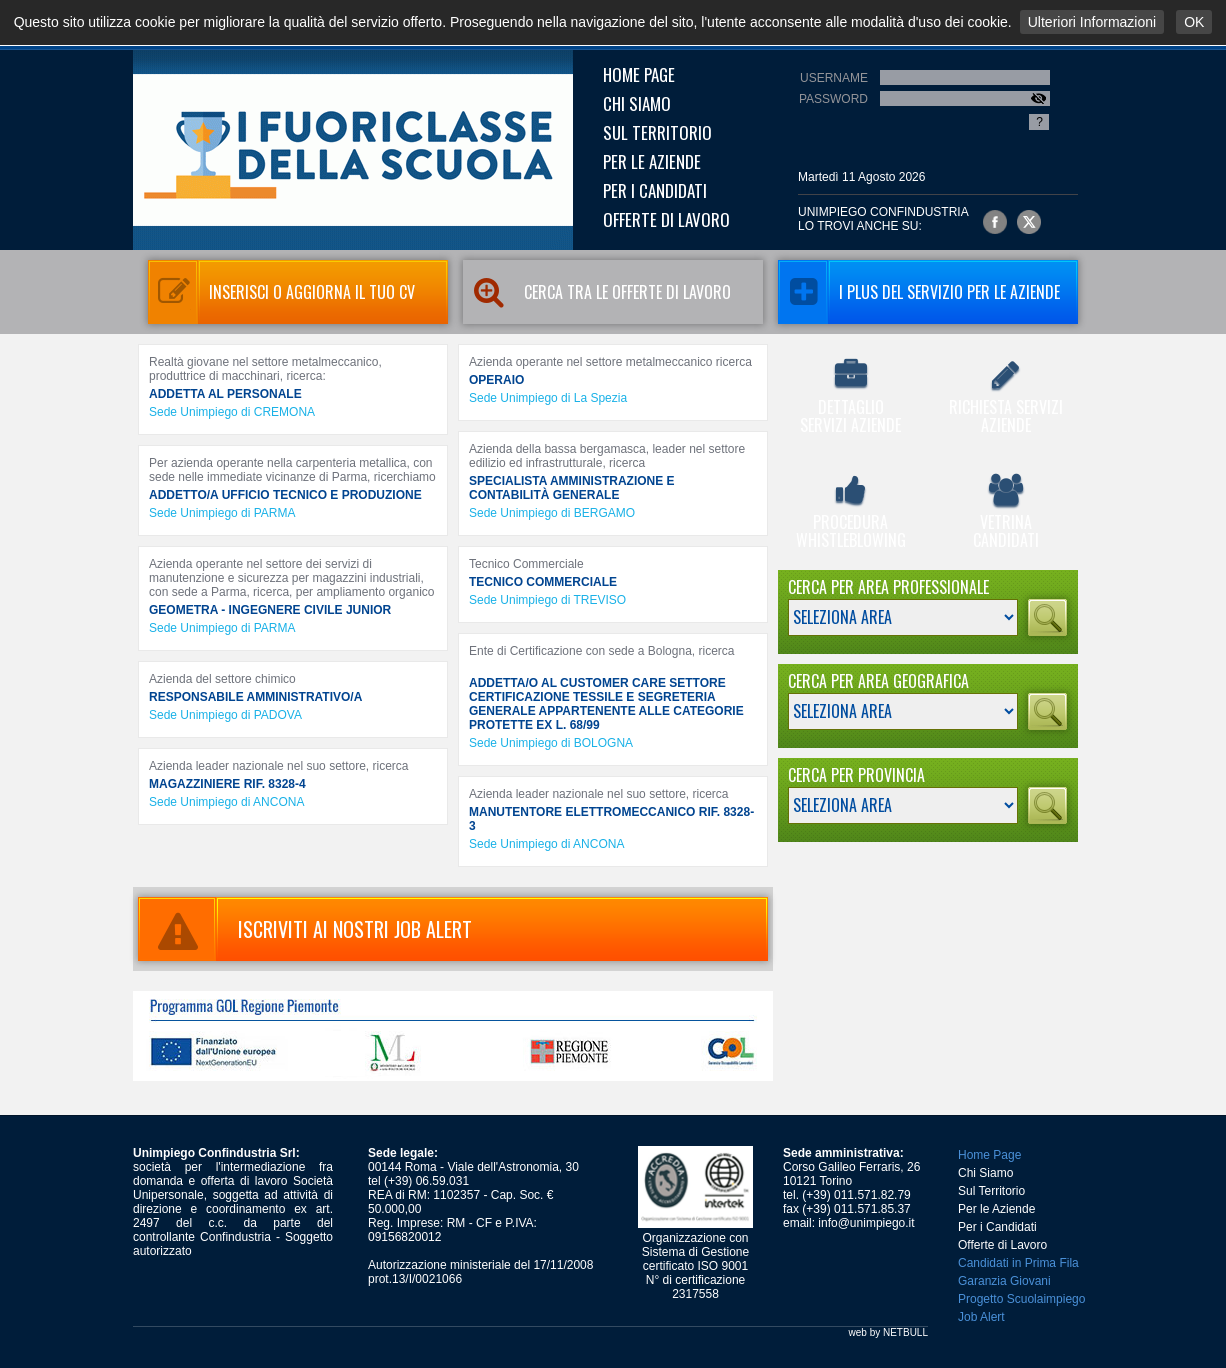  I want to click on ADDETTA AL PERSONALE, so click(225, 394).